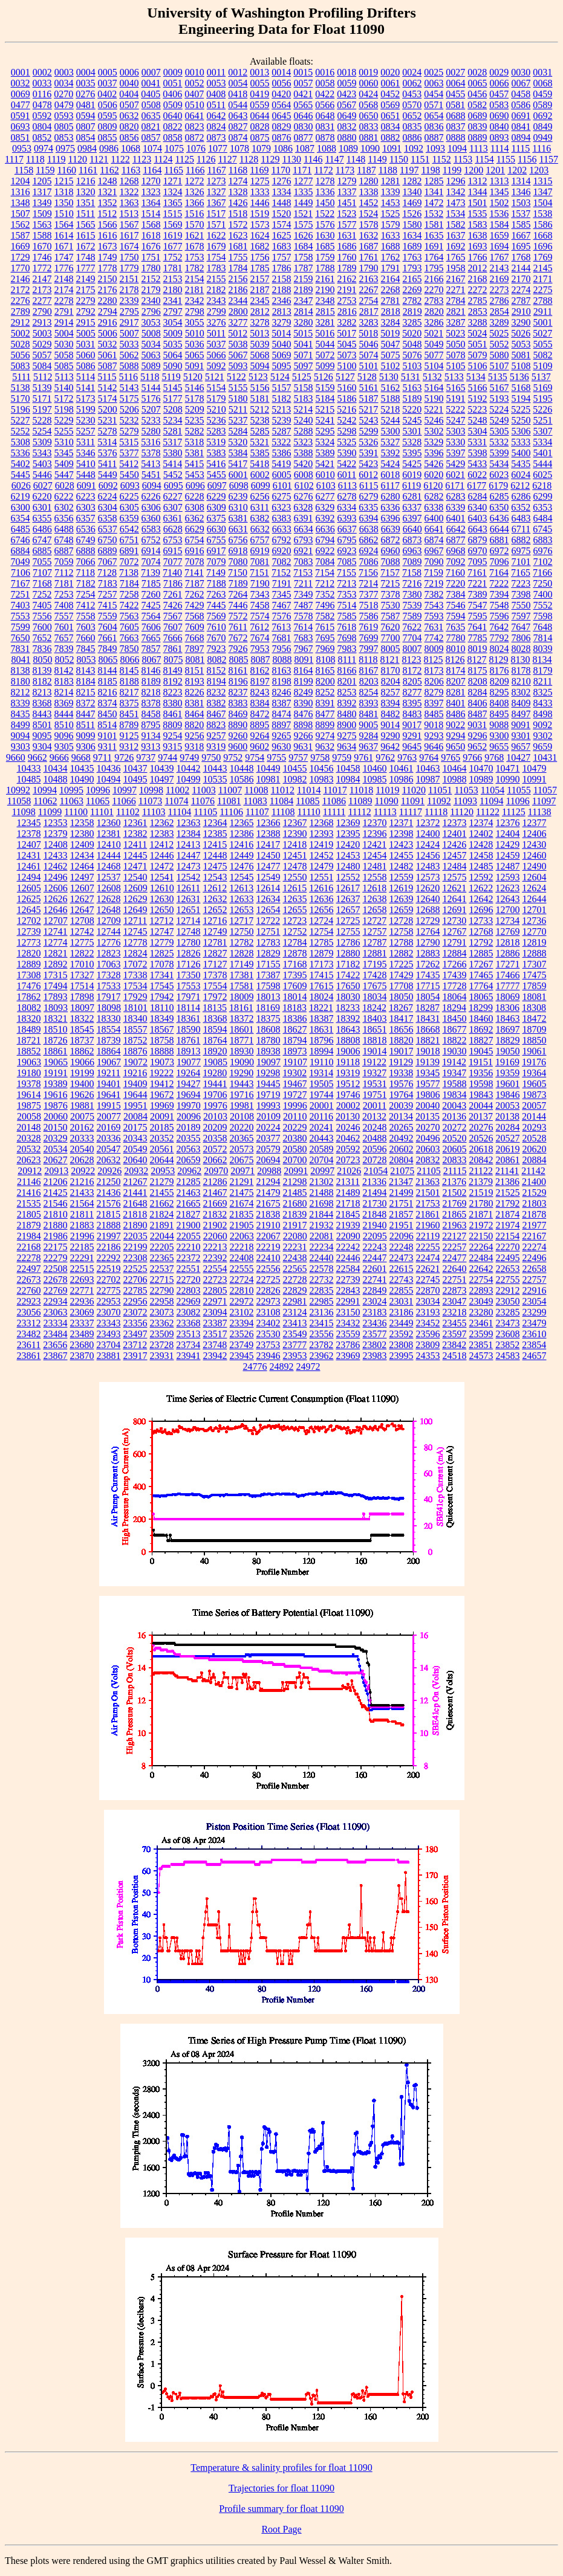  Describe the element at coordinates (295, 931) in the screenshot. I see `12752` at that location.